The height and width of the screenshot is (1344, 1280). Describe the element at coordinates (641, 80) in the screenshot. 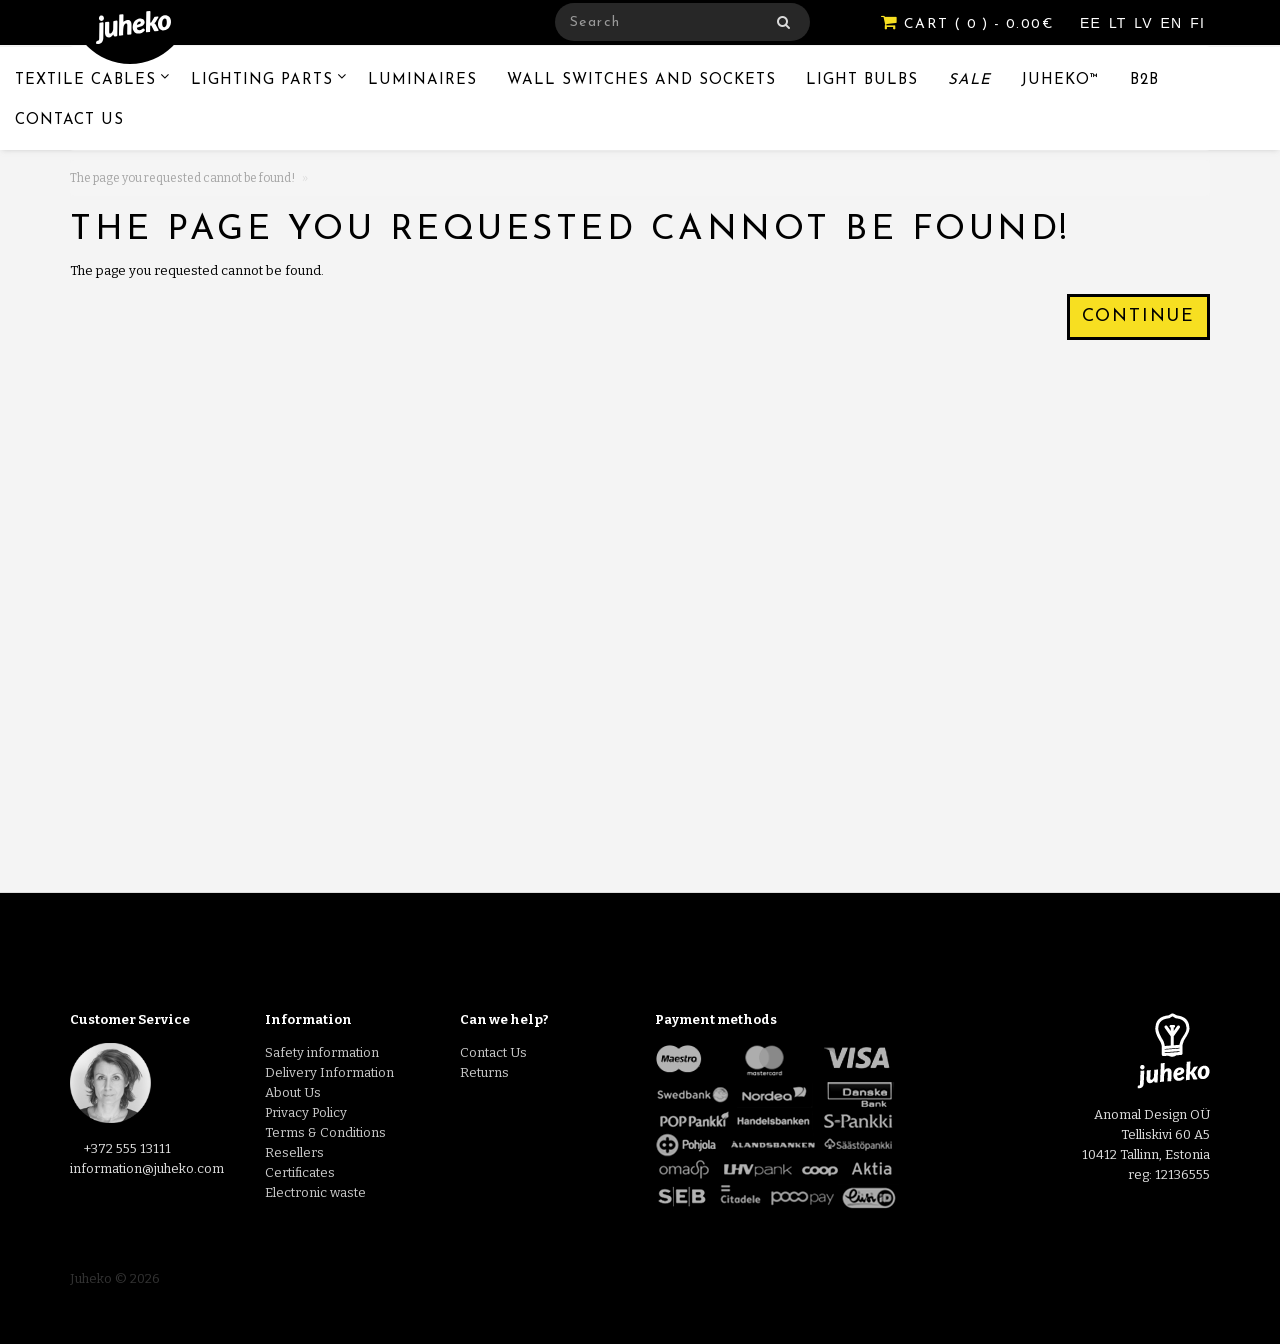

I see `Wall switches and sockets` at that location.